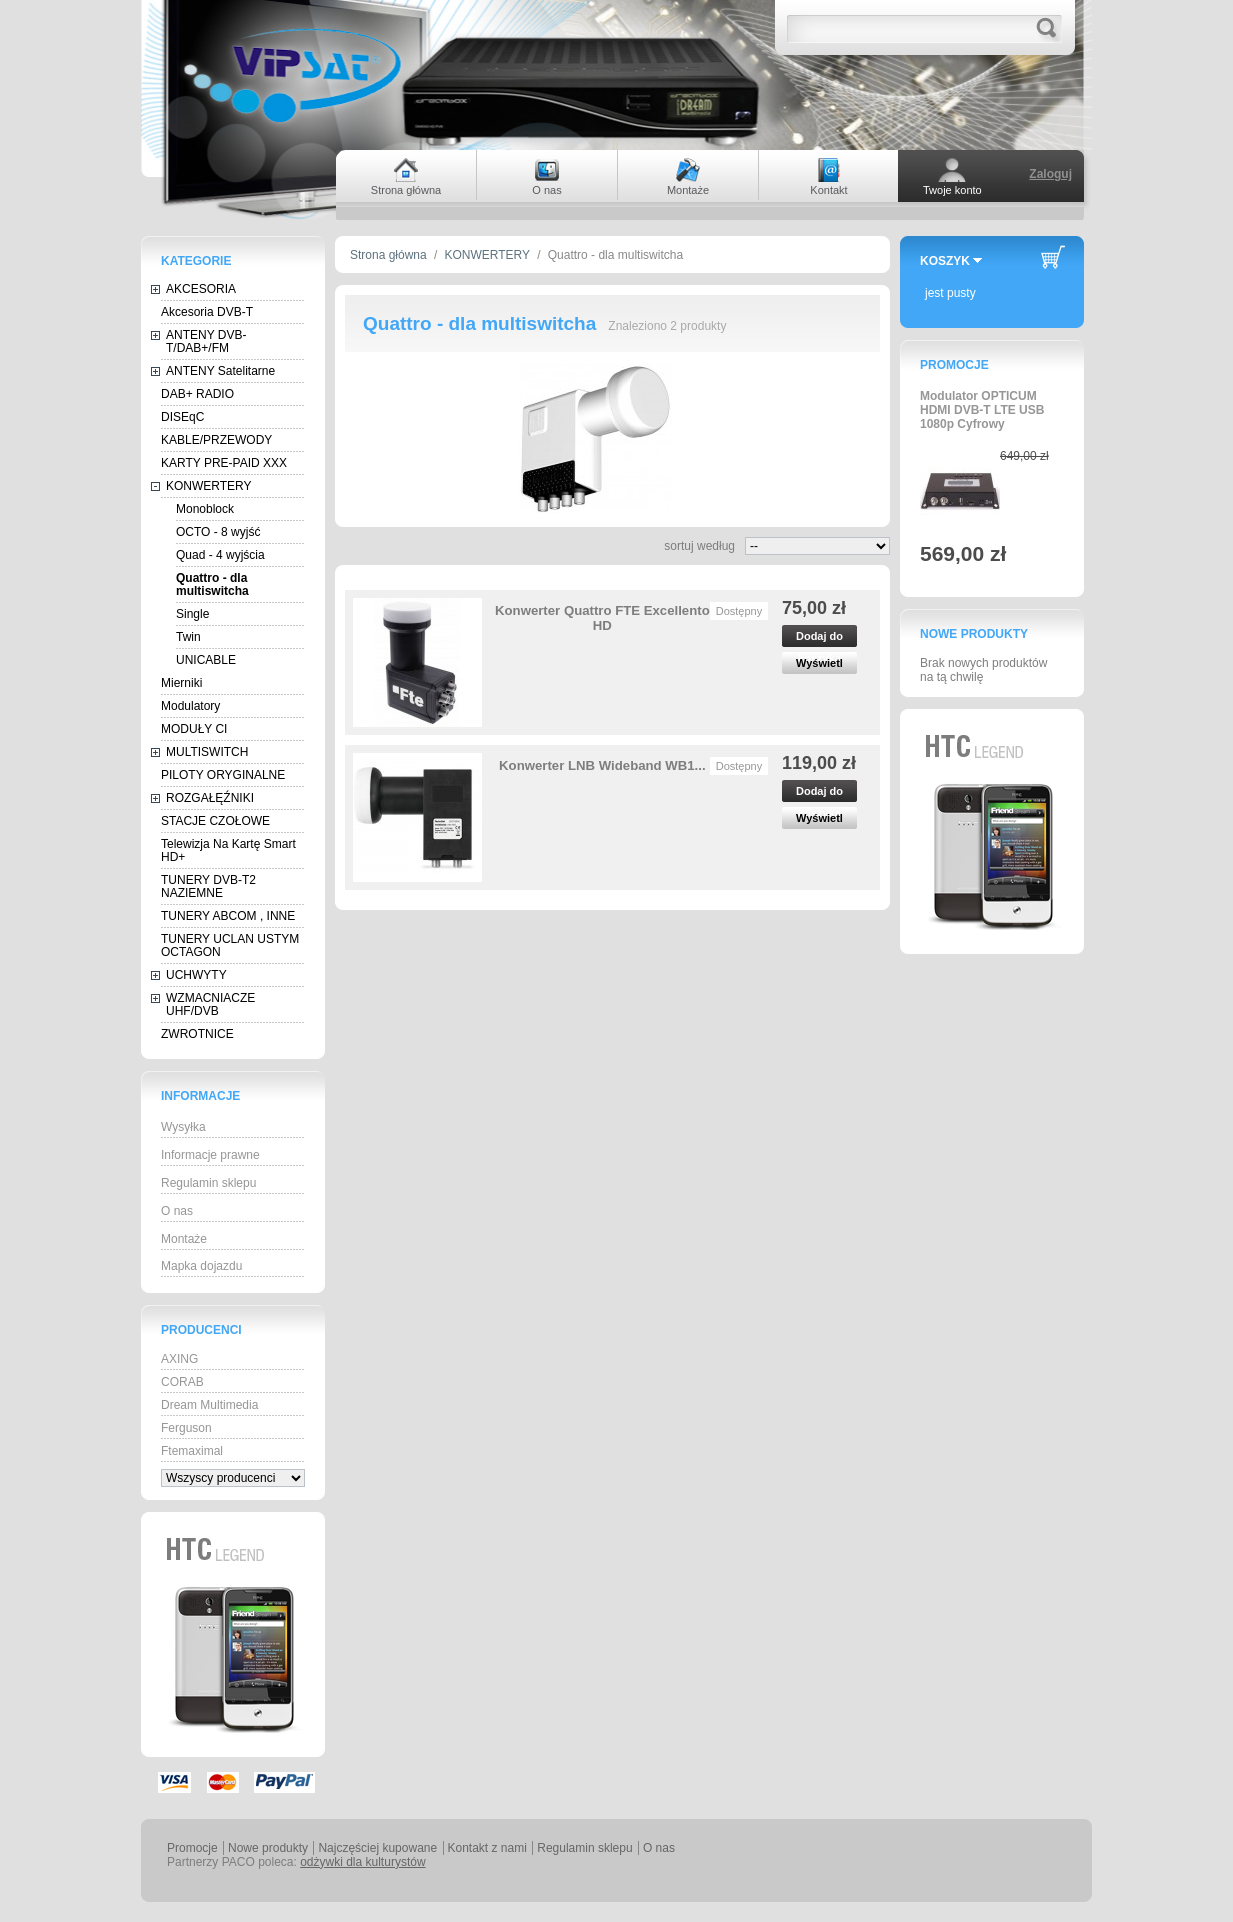 This screenshot has height=1922, width=1233. I want to click on Zaloguj, so click(1050, 174).